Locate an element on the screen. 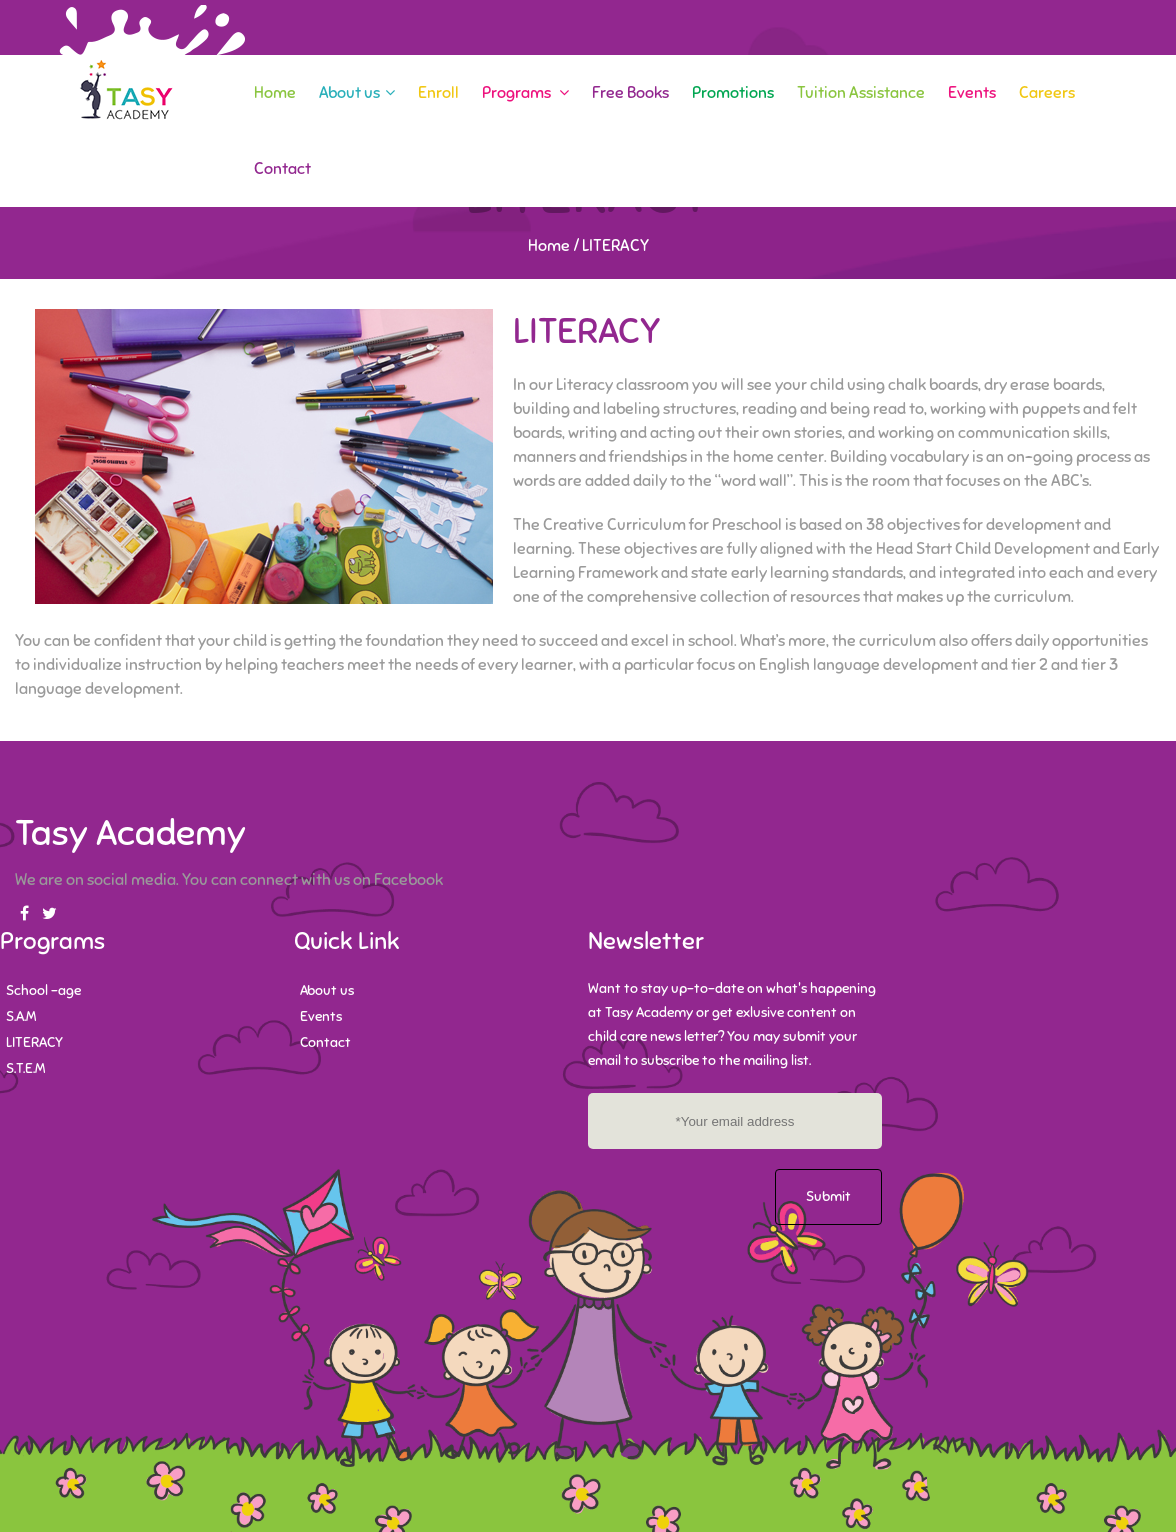 Image resolution: width=1176 pixels, height=1532 pixels. Careers is located at coordinates (1047, 93).